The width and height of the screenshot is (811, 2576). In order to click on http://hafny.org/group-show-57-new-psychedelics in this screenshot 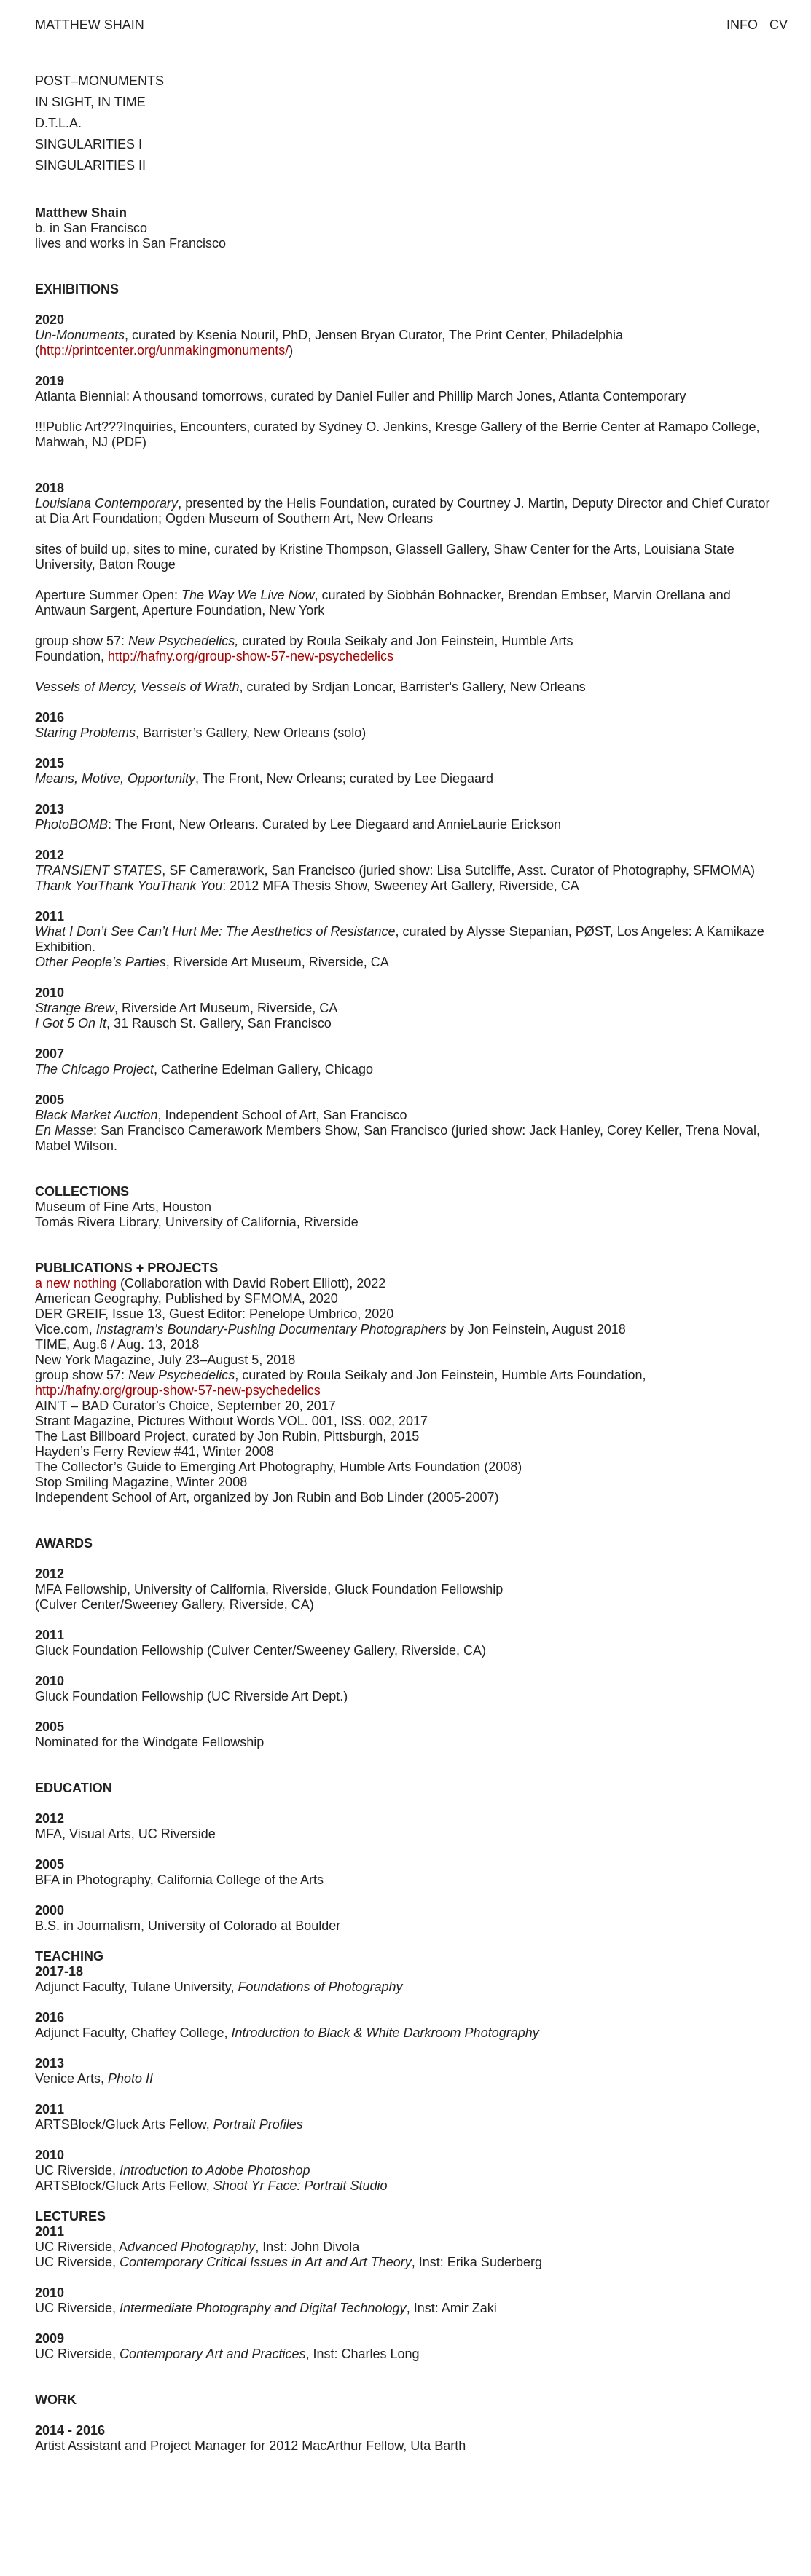, I will do `click(250, 656)`.